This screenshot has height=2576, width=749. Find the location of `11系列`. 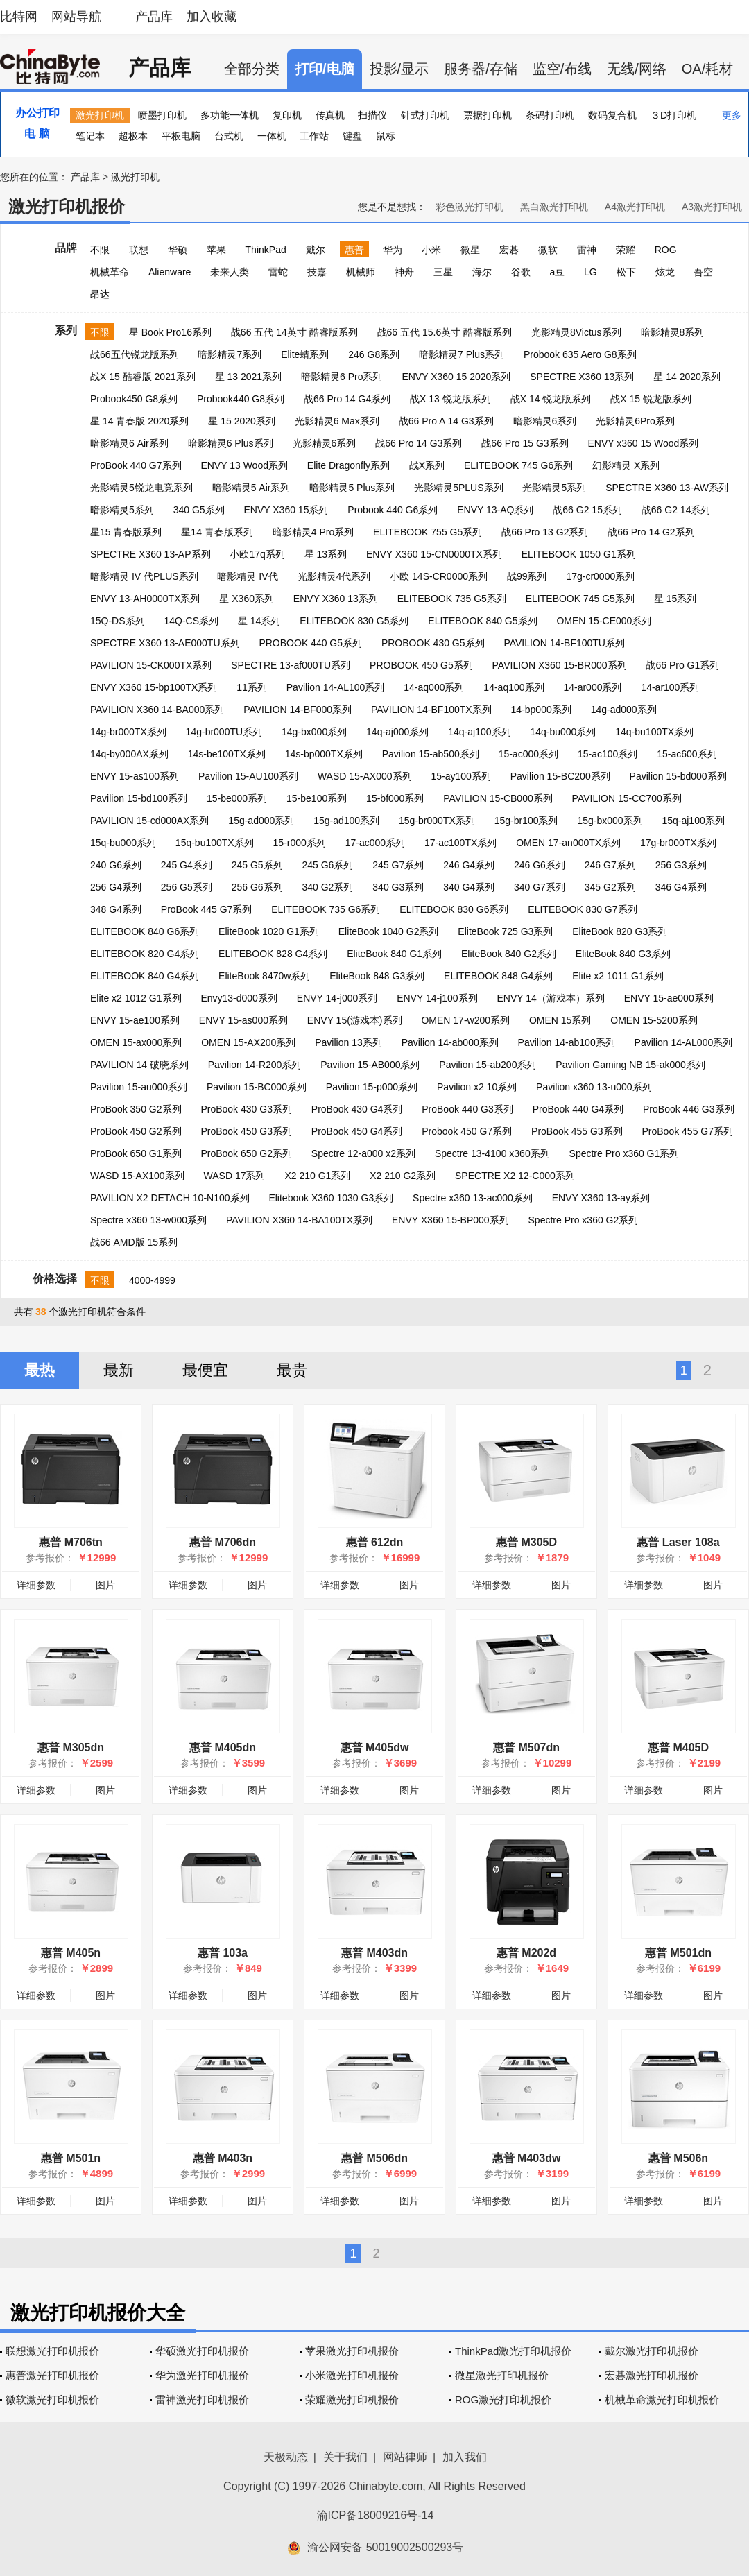

11系列 is located at coordinates (251, 687).